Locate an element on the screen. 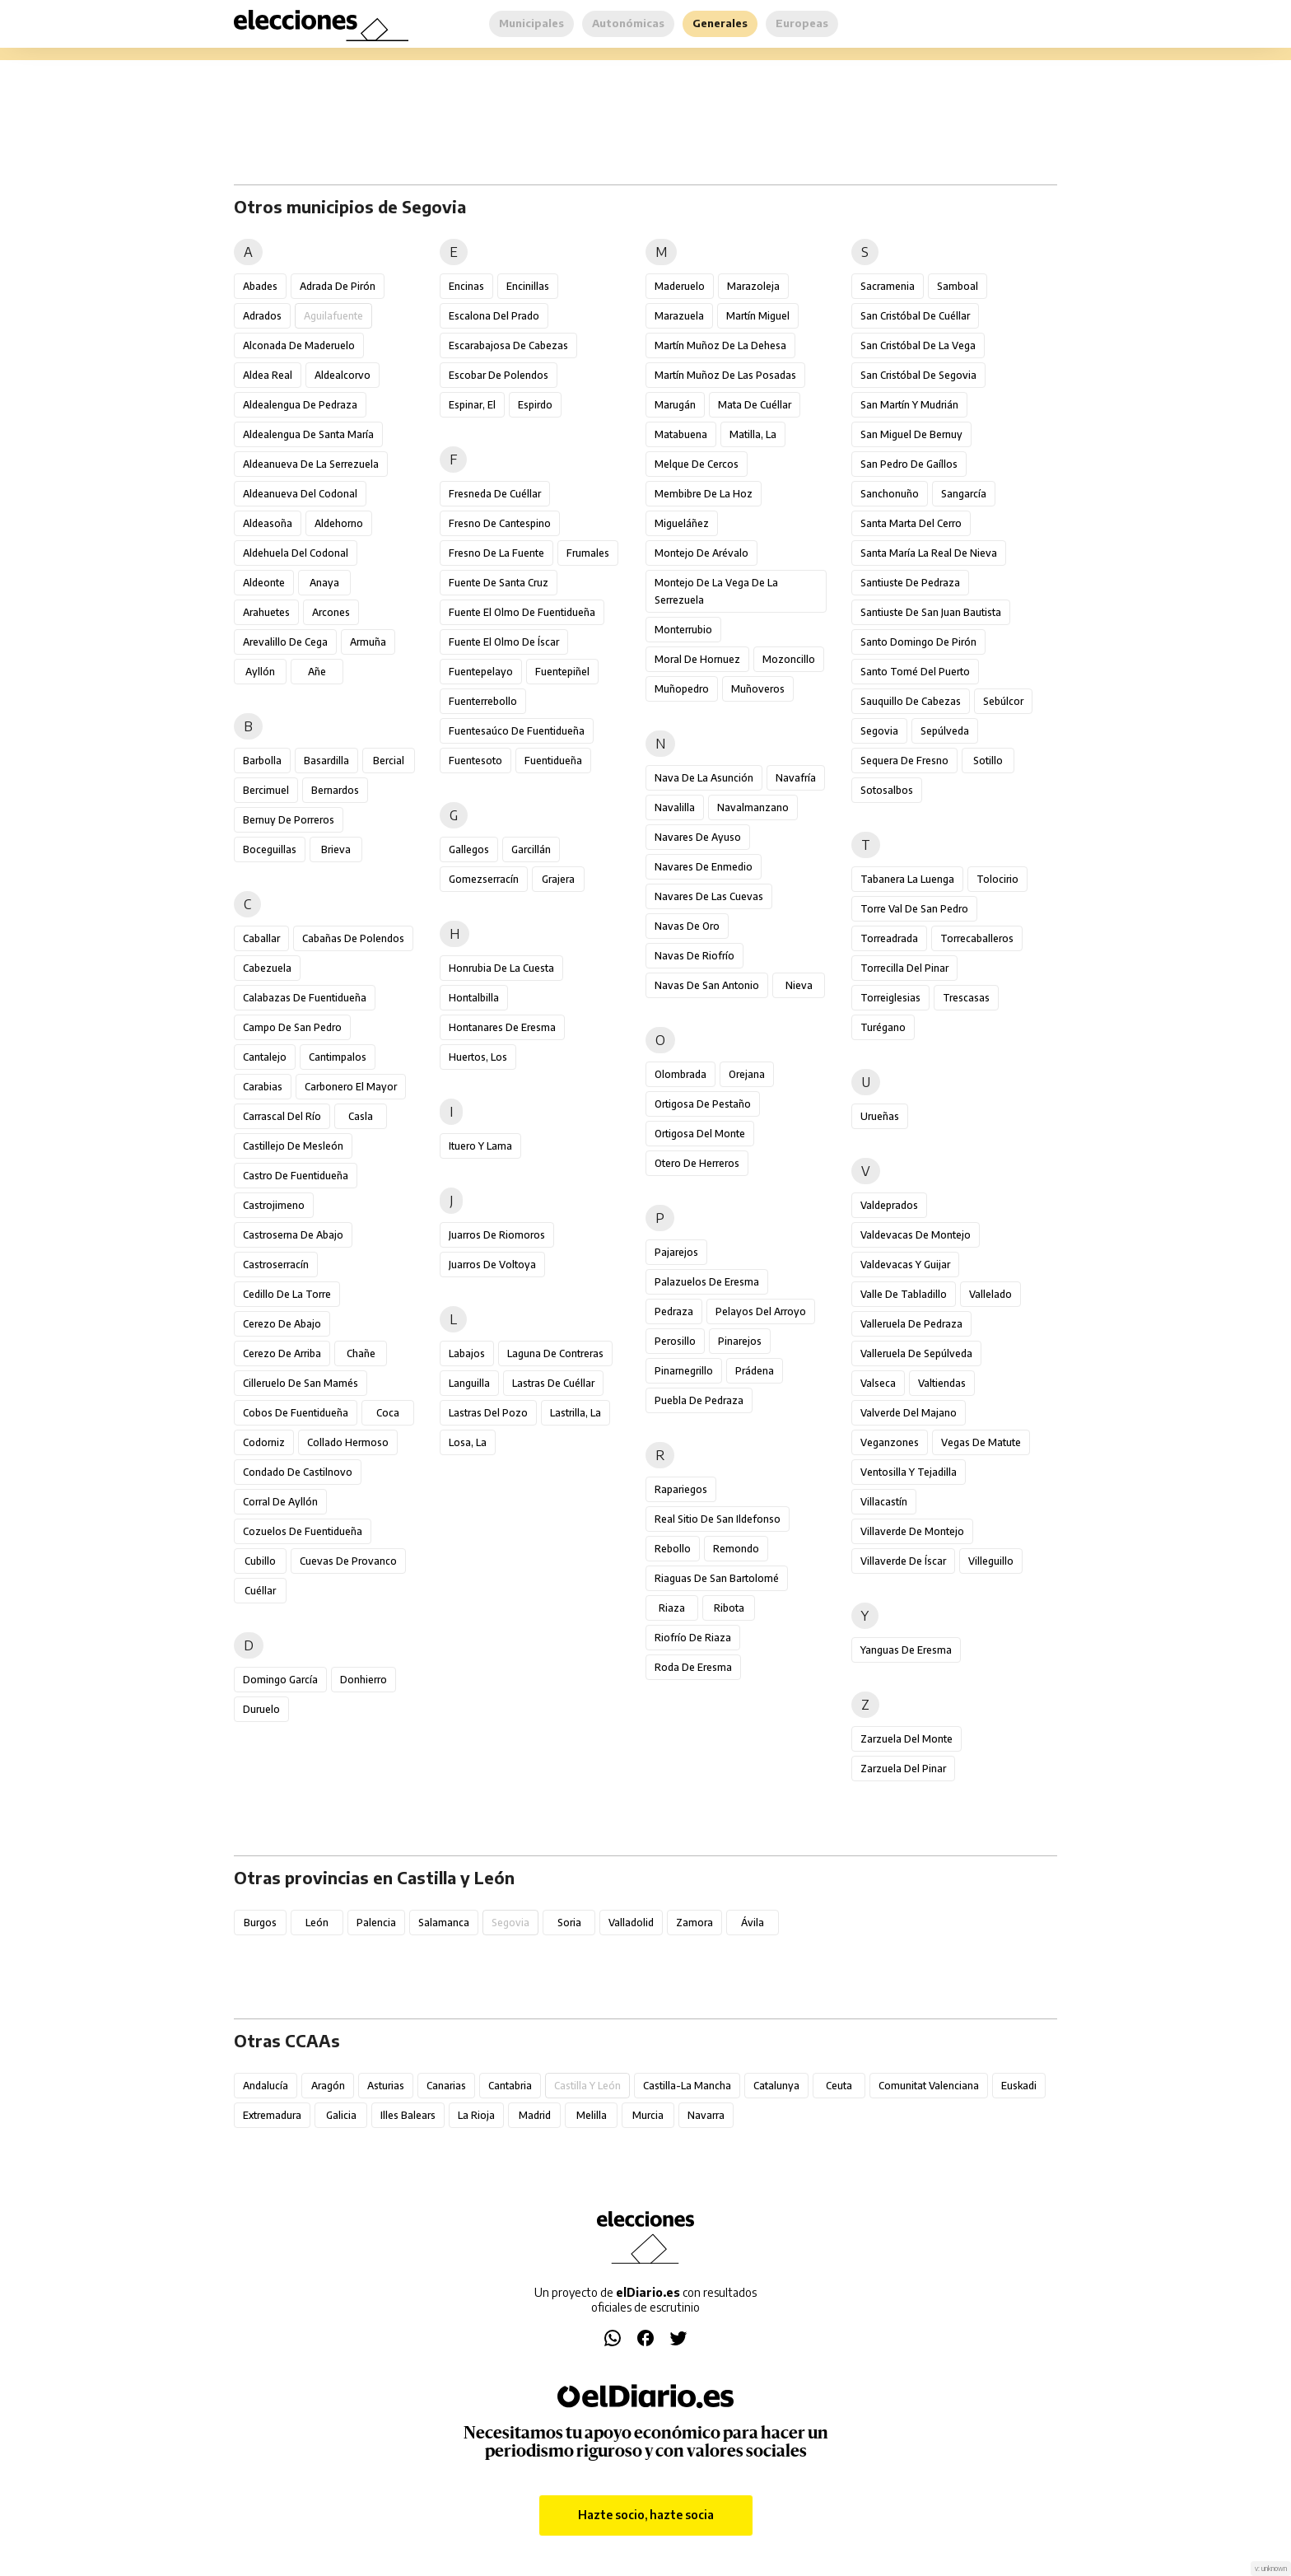  Castroserracín is located at coordinates (276, 1264).